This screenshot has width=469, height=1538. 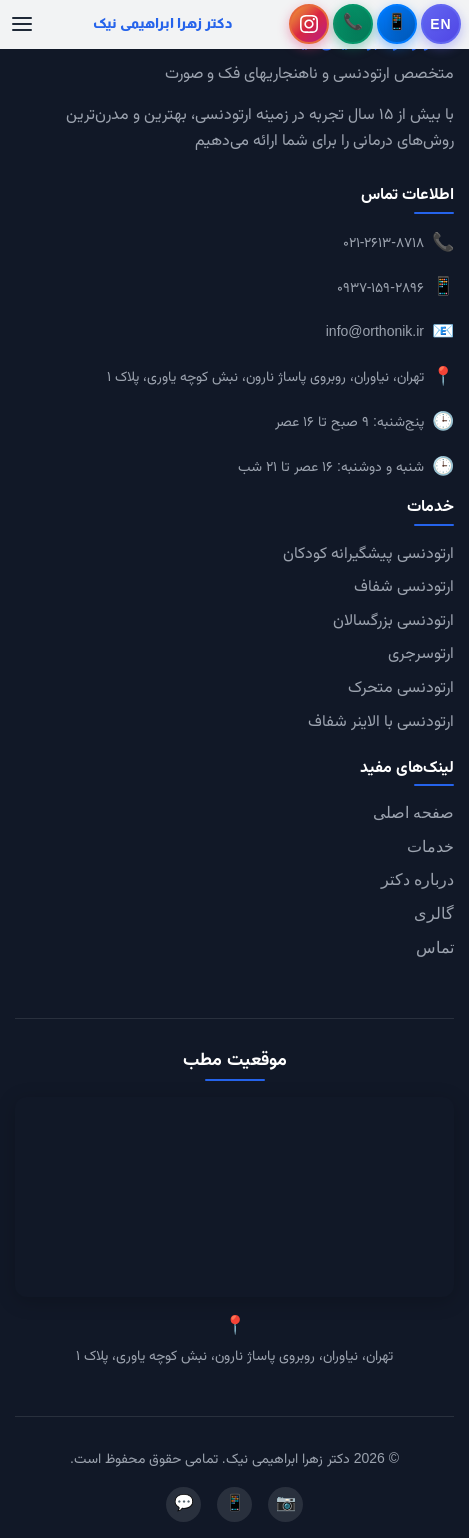 I want to click on [منوی موبایل], so click(x=22, y=24).